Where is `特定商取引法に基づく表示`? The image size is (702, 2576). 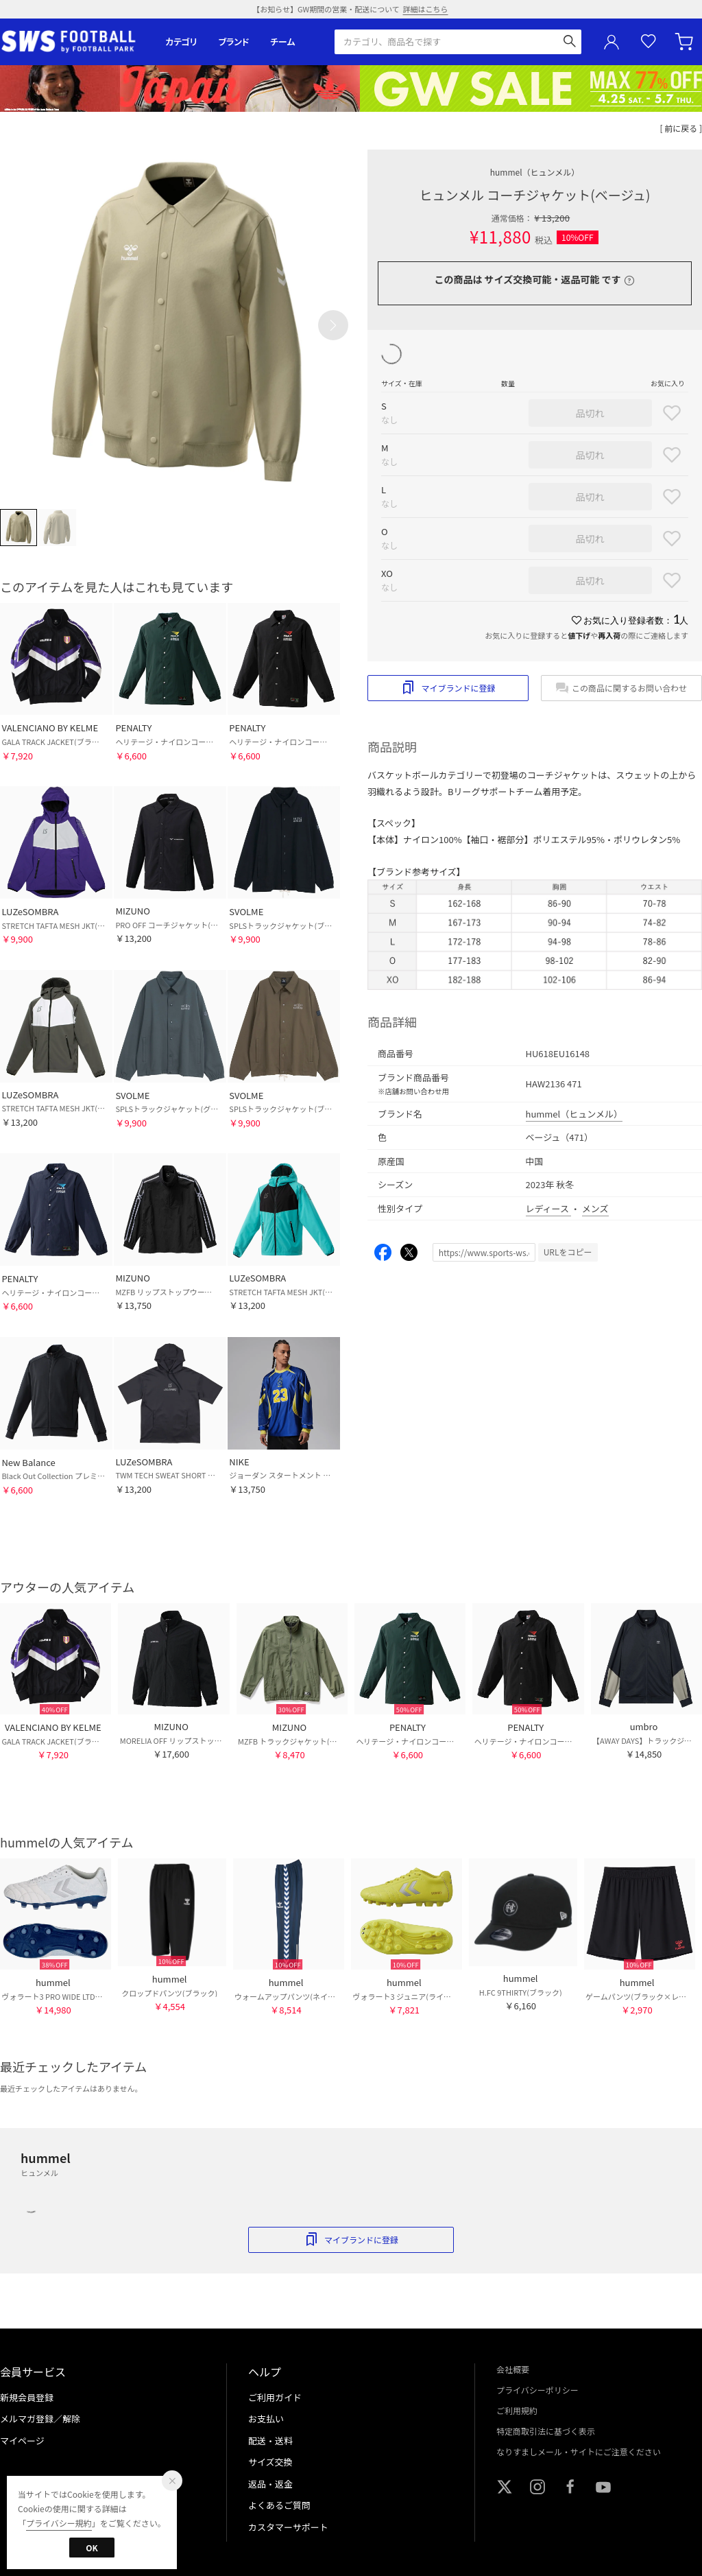
特定商取引法に基づく表示 is located at coordinates (545, 2431).